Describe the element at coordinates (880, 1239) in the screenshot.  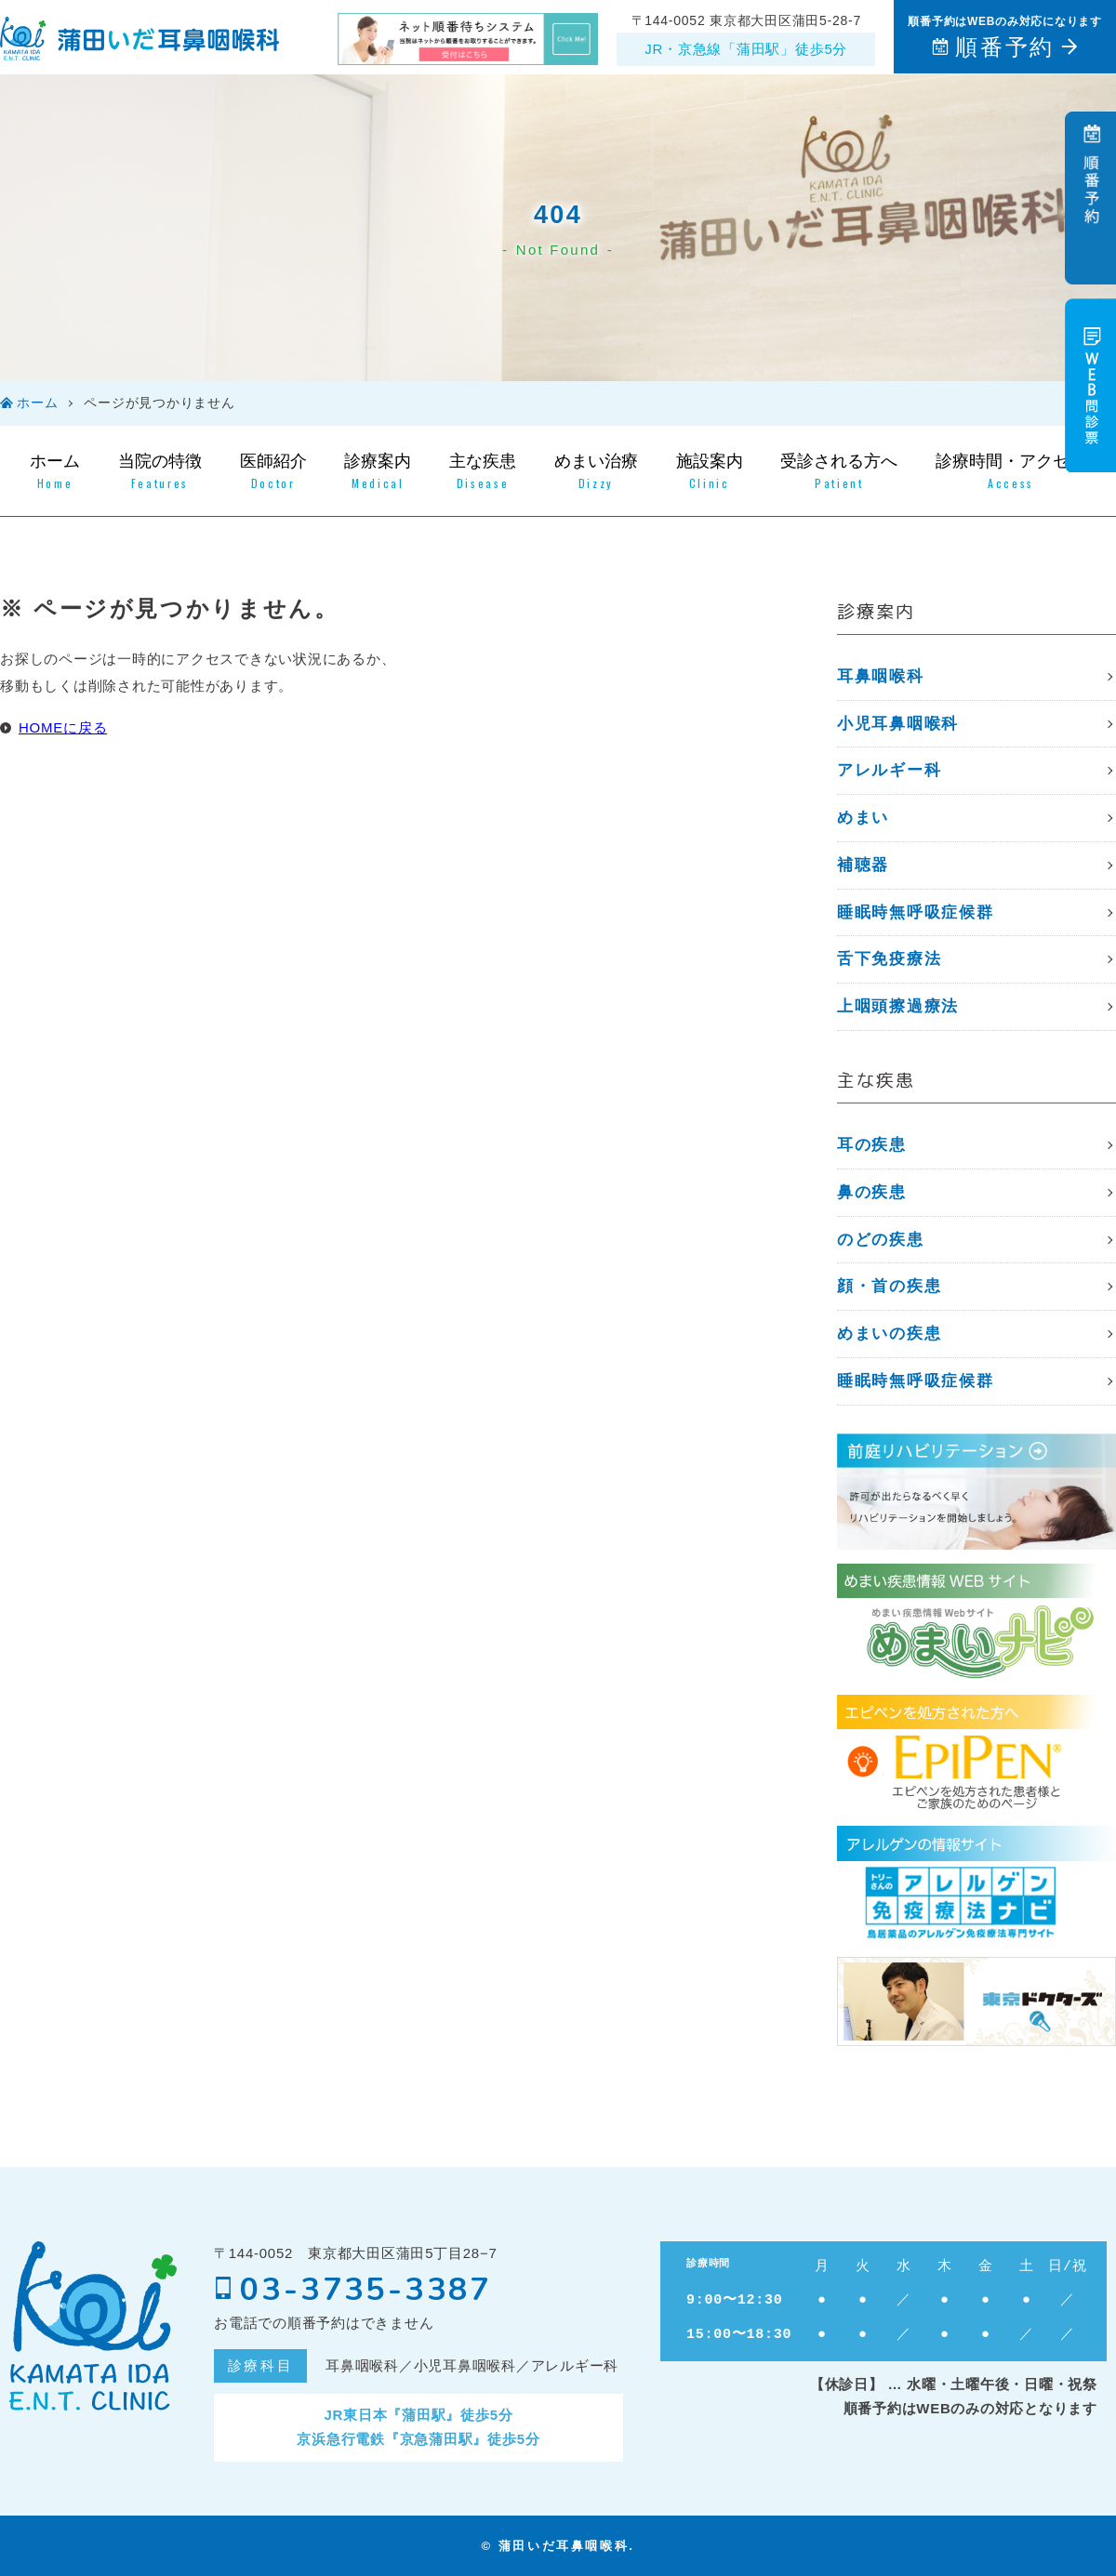
I see `のどの疾患` at that location.